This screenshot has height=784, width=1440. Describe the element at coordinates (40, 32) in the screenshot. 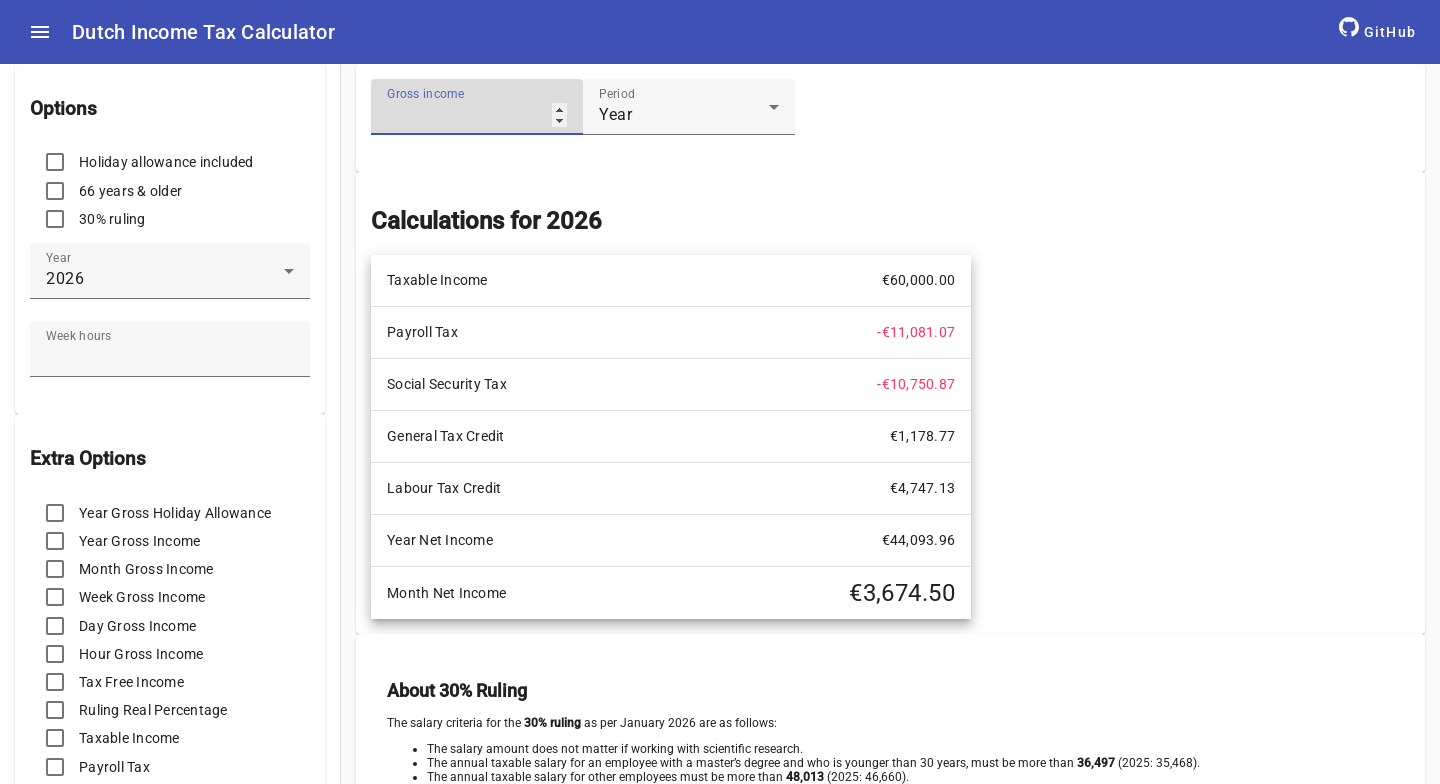

I see `[menu icon]` at that location.